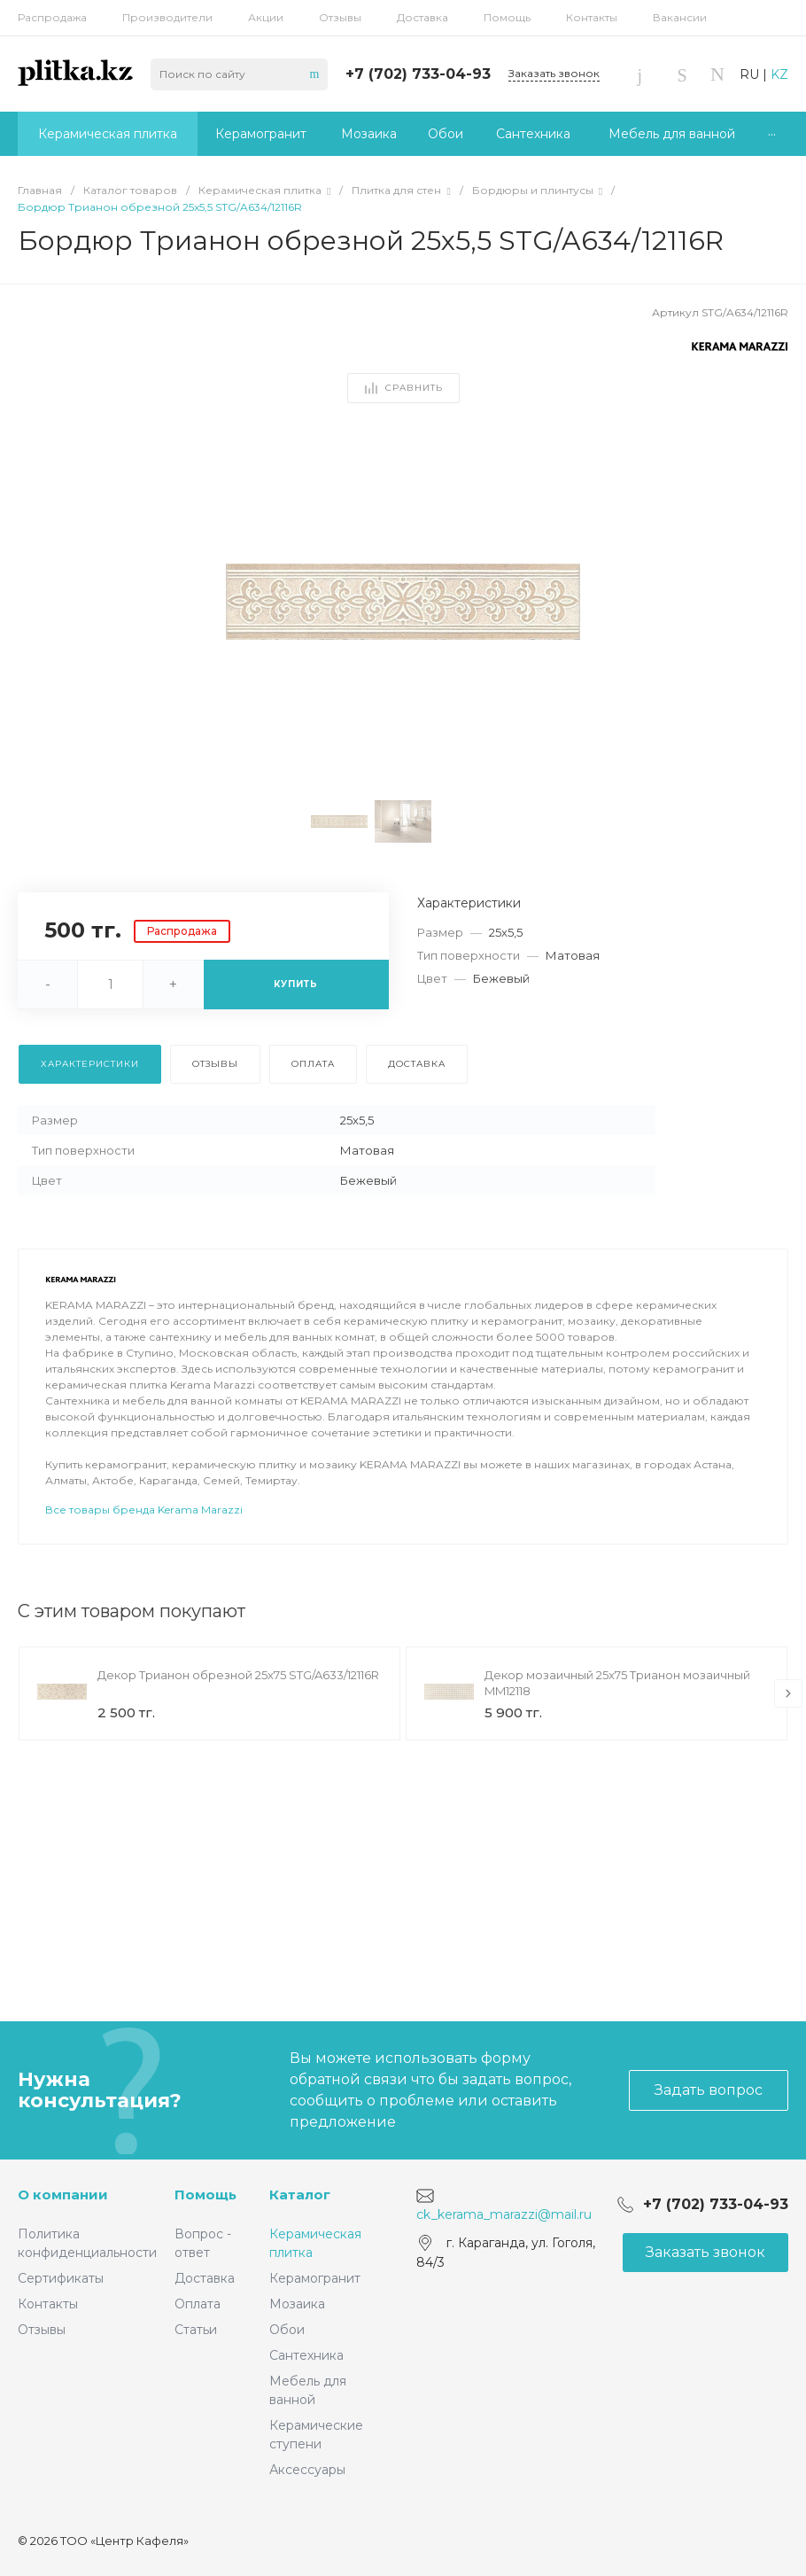 Image resolution: width=806 pixels, height=2576 pixels. What do you see at coordinates (680, 17) in the screenshot?
I see `Вакансии` at bounding box center [680, 17].